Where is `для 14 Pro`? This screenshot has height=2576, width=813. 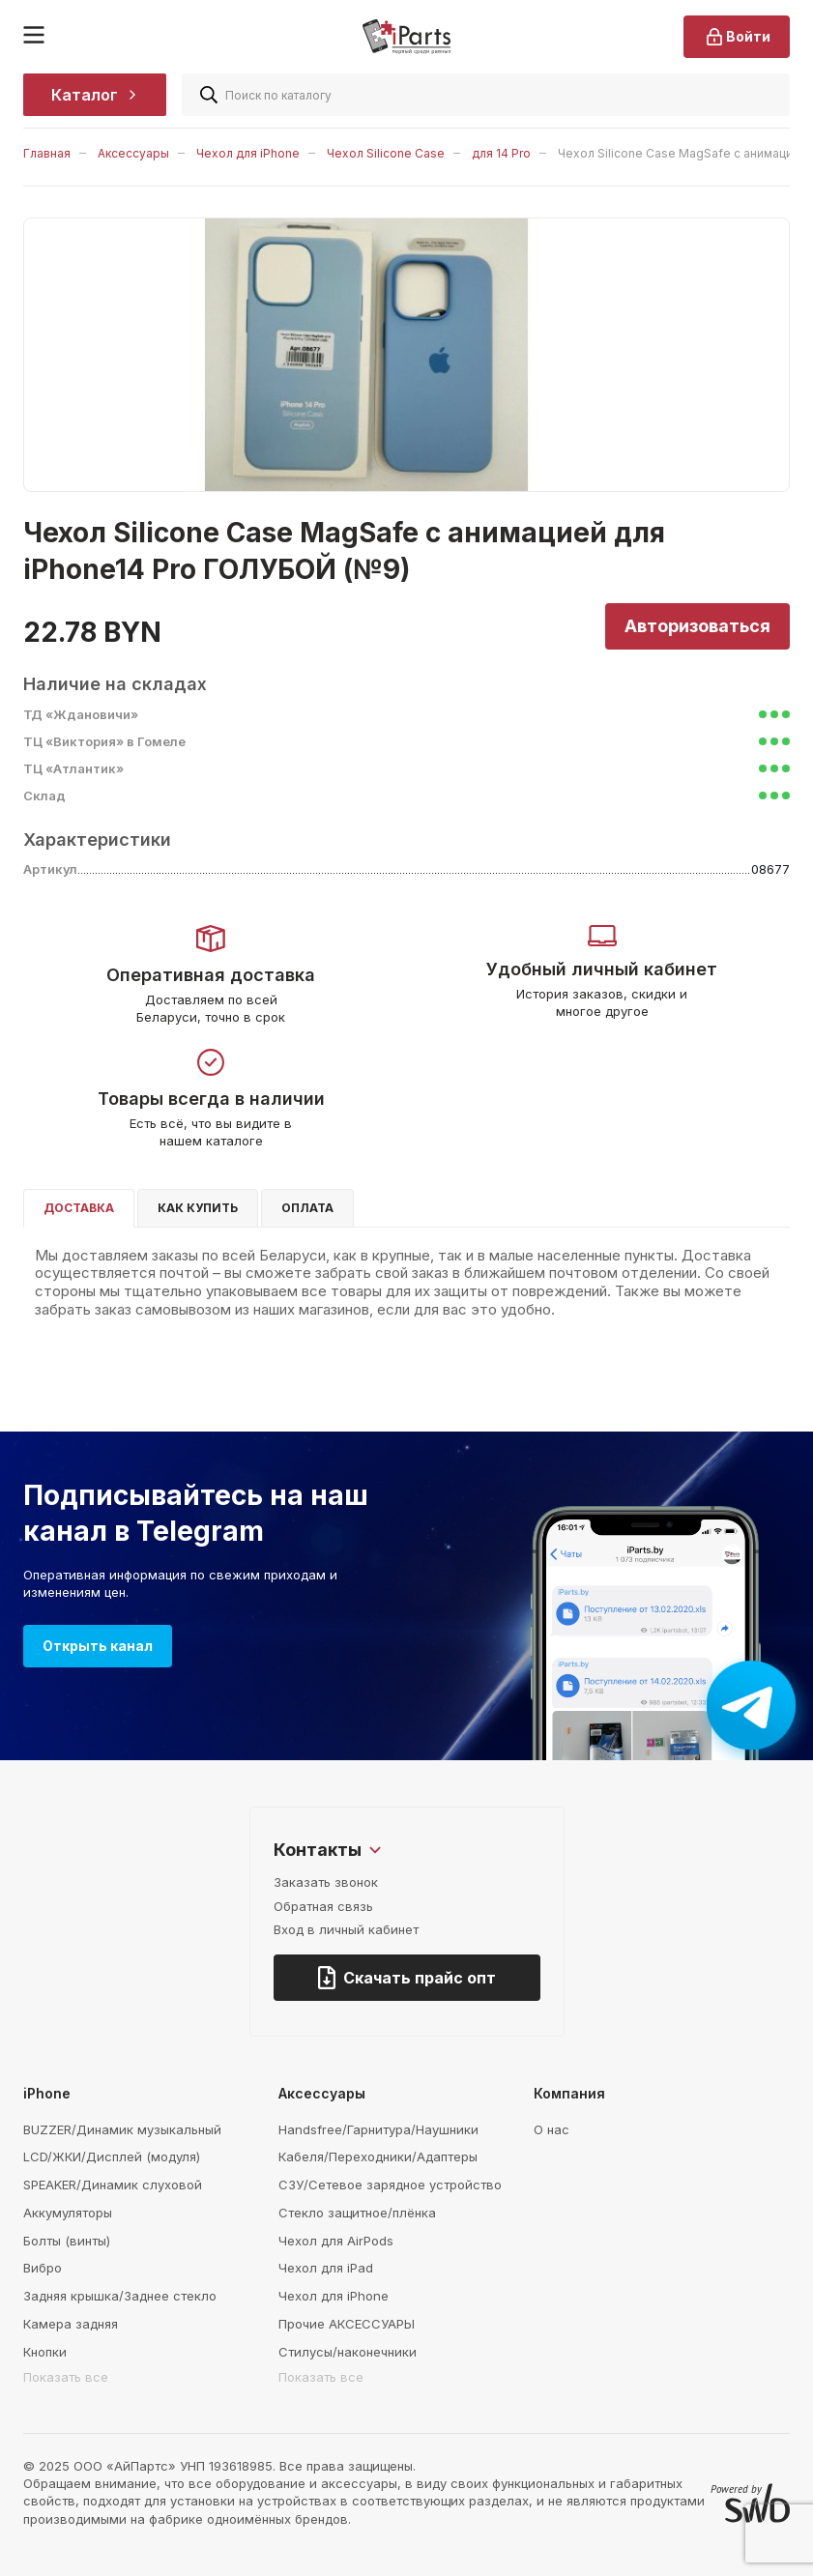
для 14 Pro is located at coordinates (501, 153).